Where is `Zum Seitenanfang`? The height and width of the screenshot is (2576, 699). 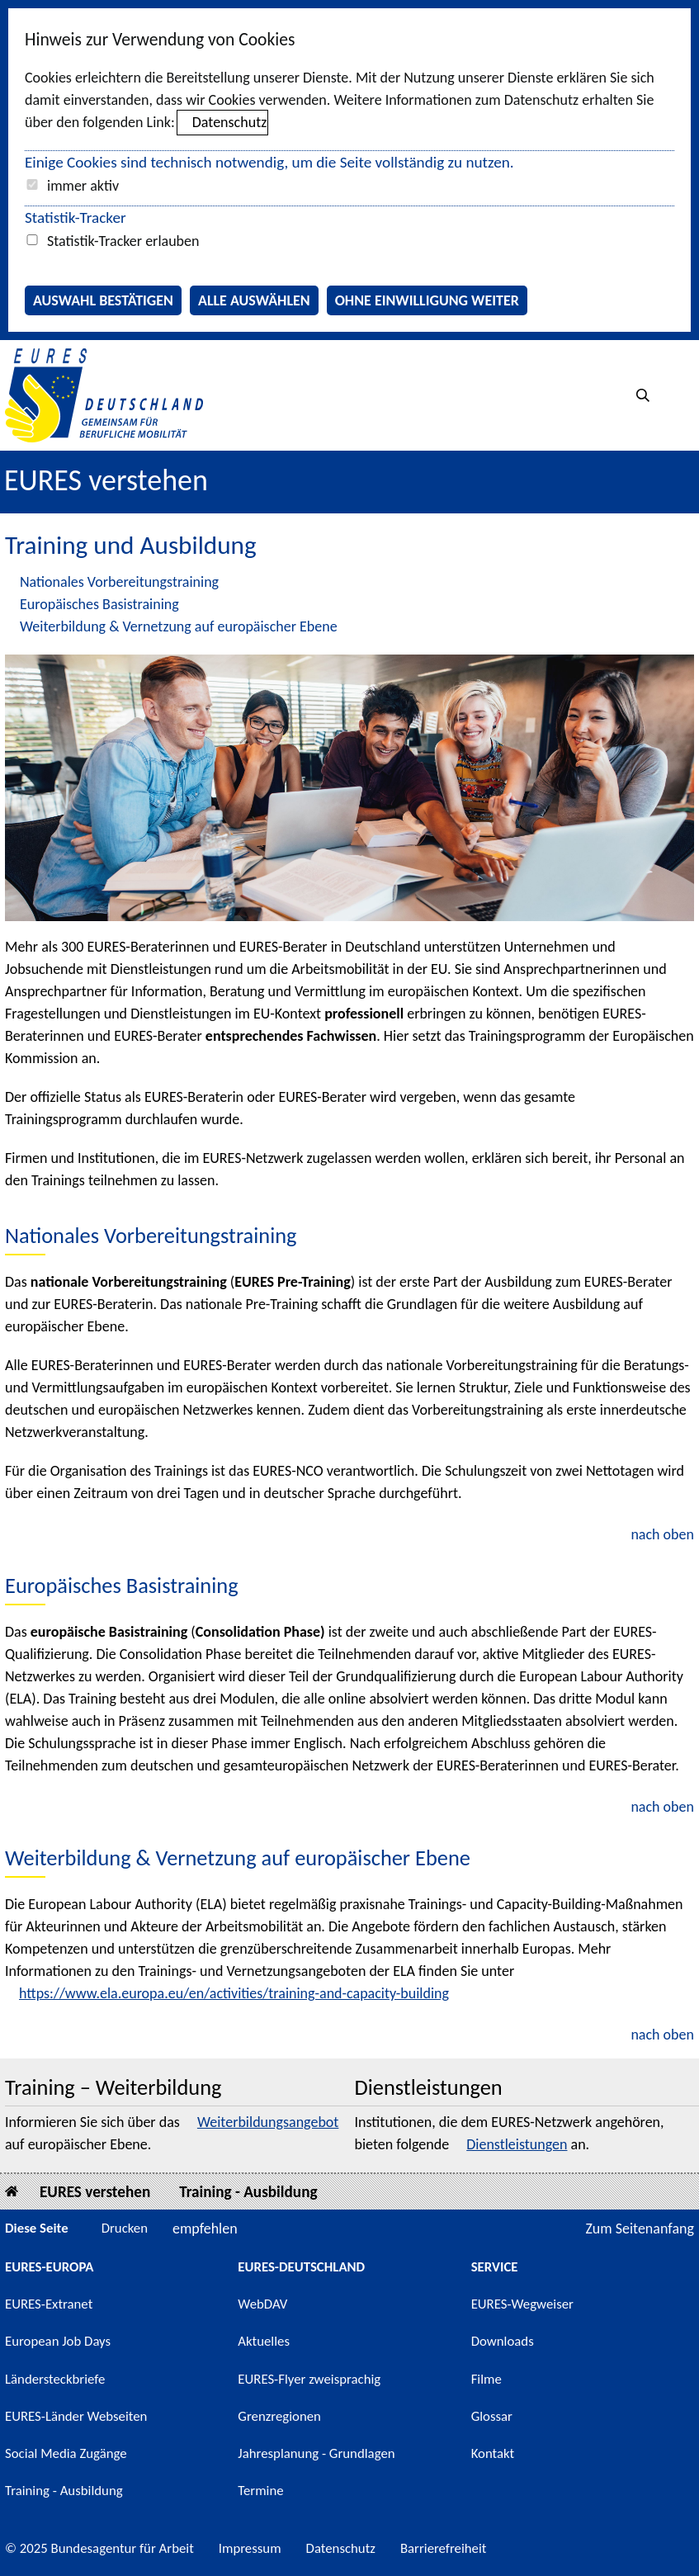 Zum Seitenanfang is located at coordinates (639, 2228).